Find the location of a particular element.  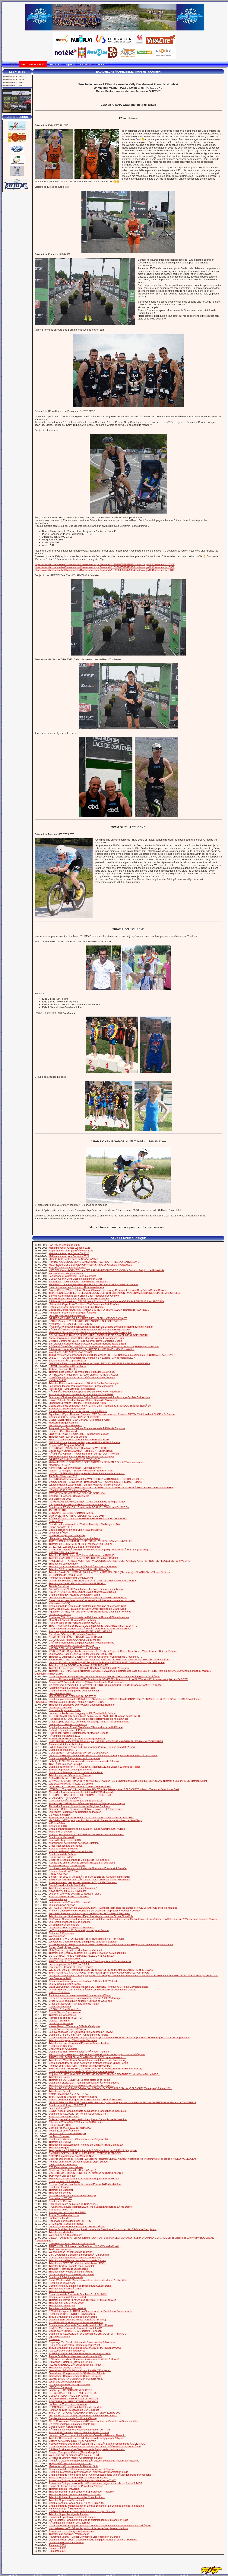

Un week-end longue distance pour le Tri GT is located at coordinates (73, 2424).